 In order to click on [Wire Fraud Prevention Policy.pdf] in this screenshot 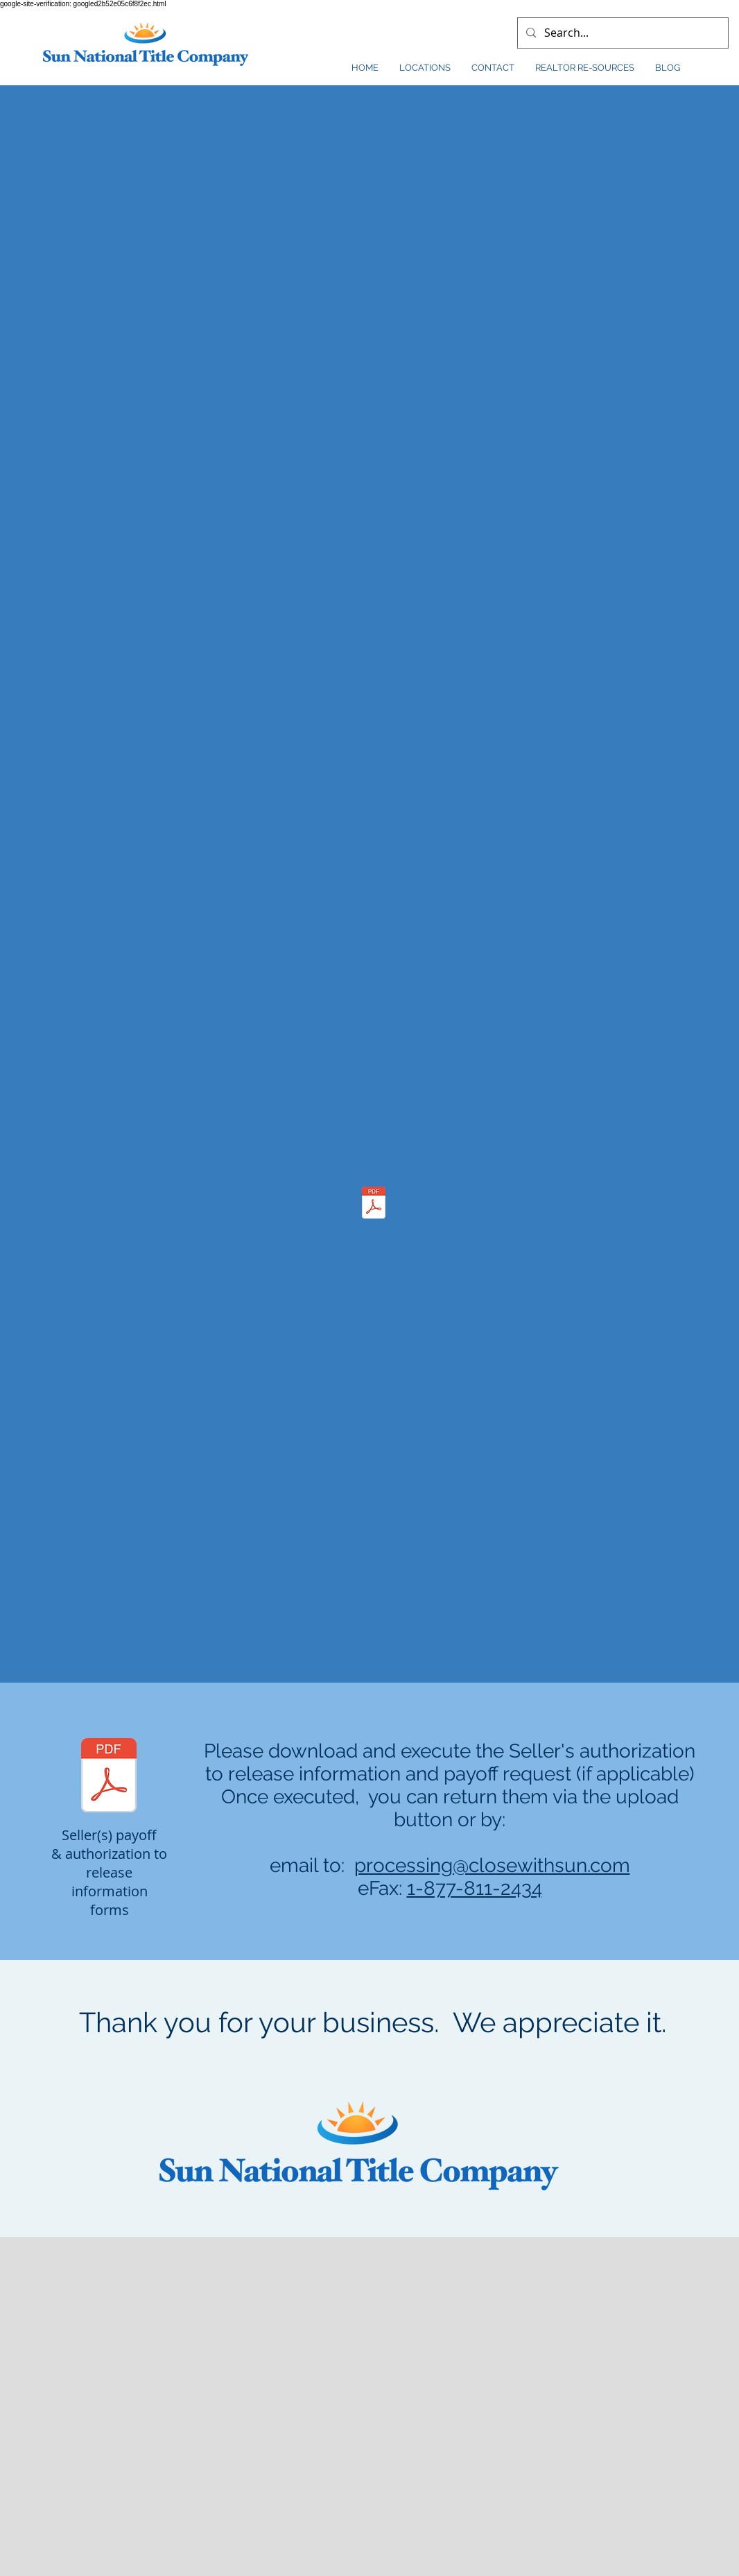, I will do `click(373, 1204)`.